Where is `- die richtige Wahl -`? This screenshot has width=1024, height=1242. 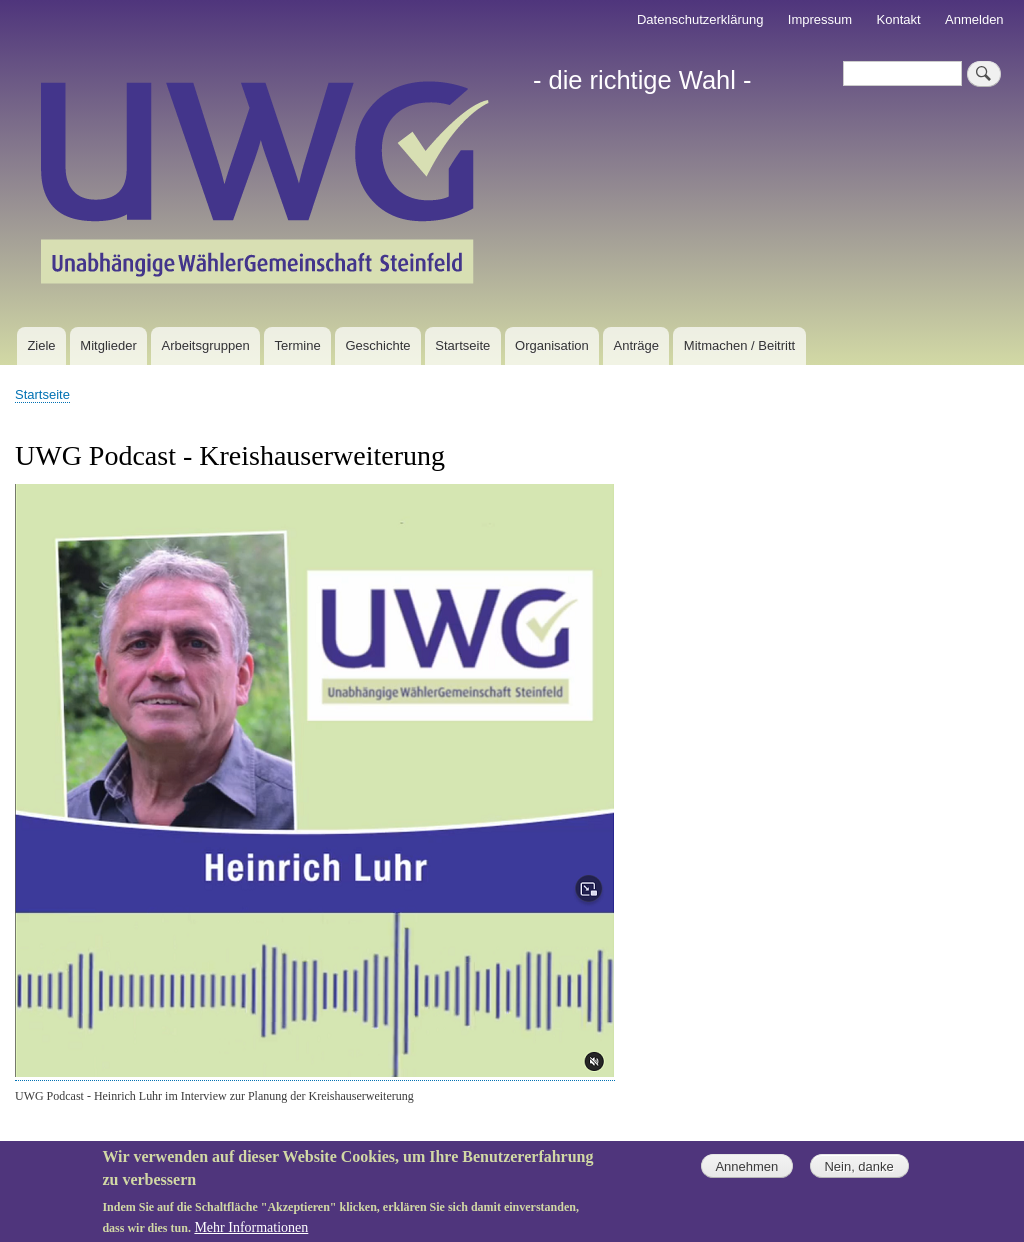
- die richtige Wahl - is located at coordinates (642, 80).